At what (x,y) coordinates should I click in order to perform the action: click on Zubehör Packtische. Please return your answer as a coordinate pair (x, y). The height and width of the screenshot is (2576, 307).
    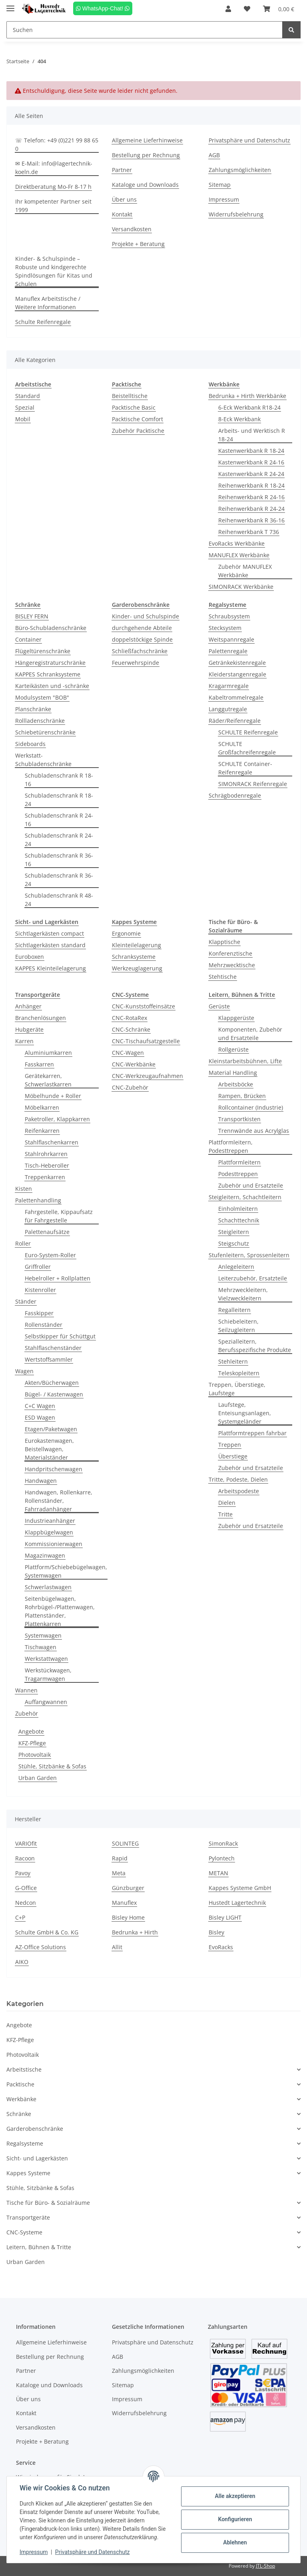
    Looking at the image, I should click on (138, 430).